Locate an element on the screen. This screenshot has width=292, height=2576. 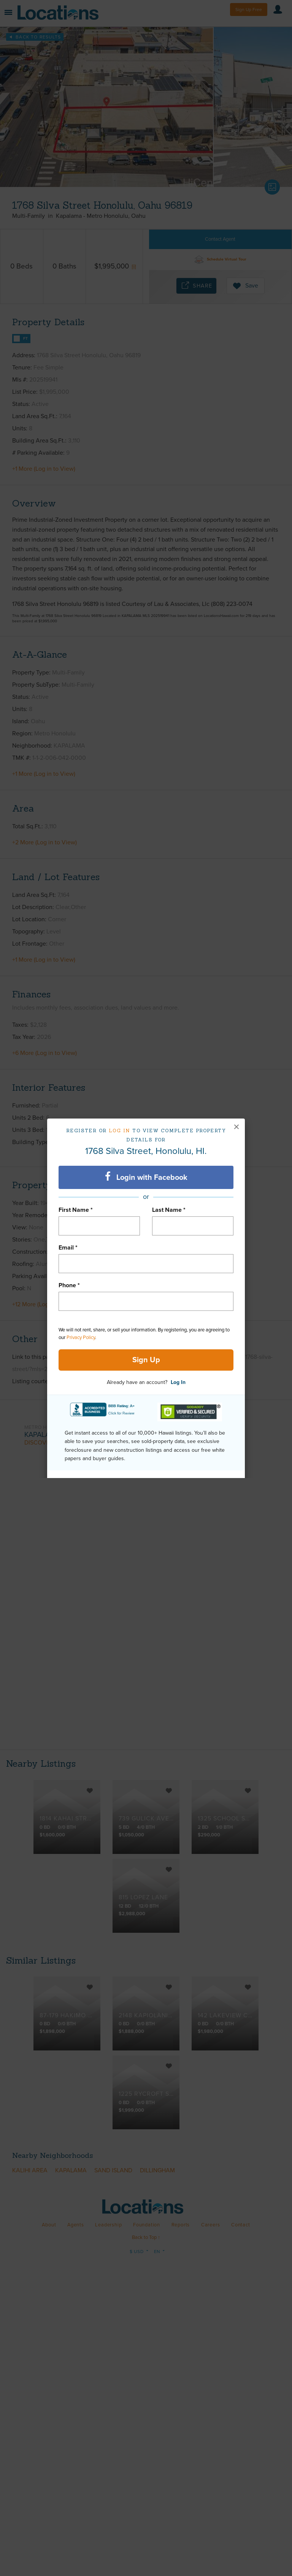
Login with Facebook is located at coordinates (146, 1176).